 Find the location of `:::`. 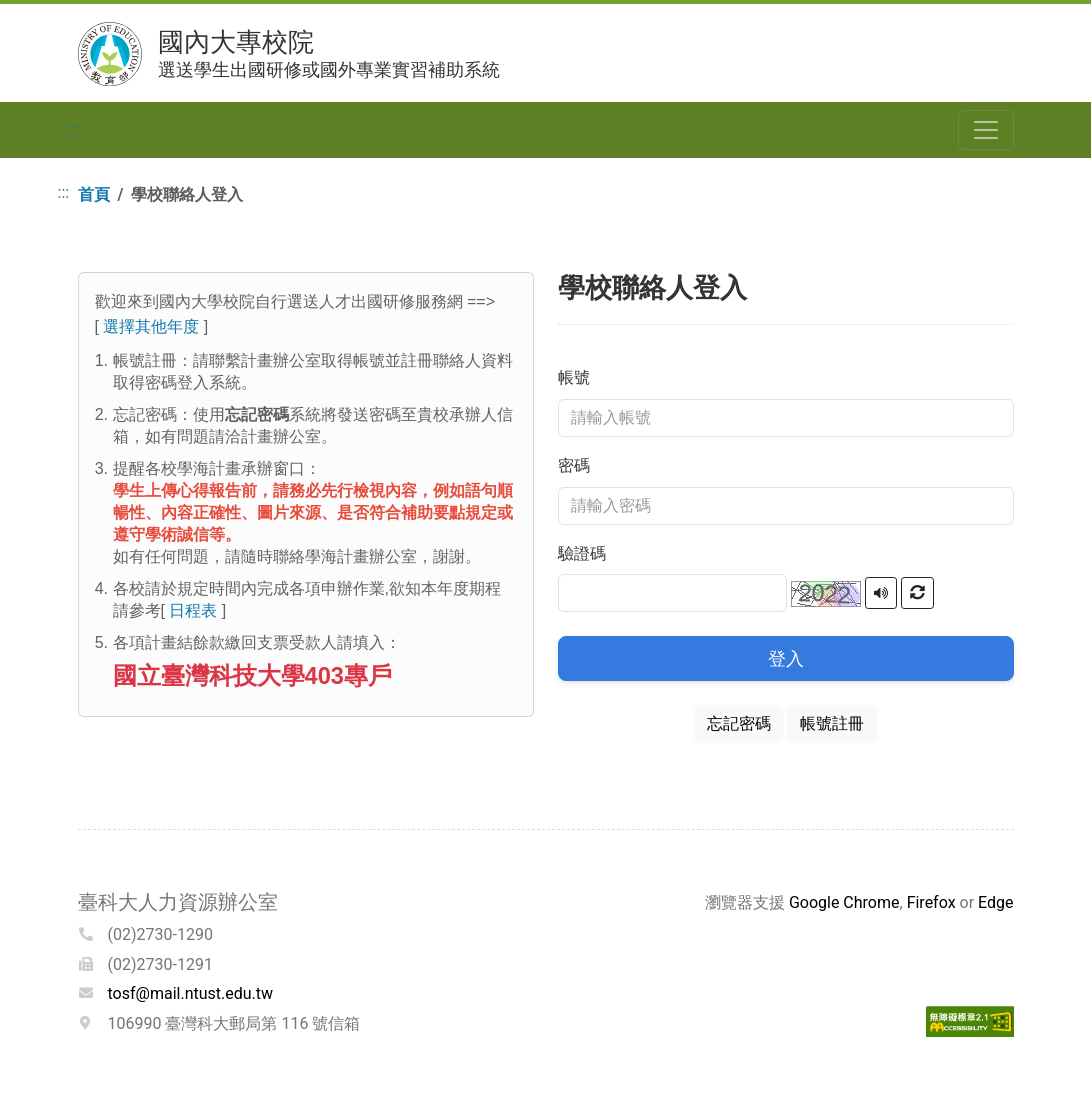

::: is located at coordinates (73, 129).